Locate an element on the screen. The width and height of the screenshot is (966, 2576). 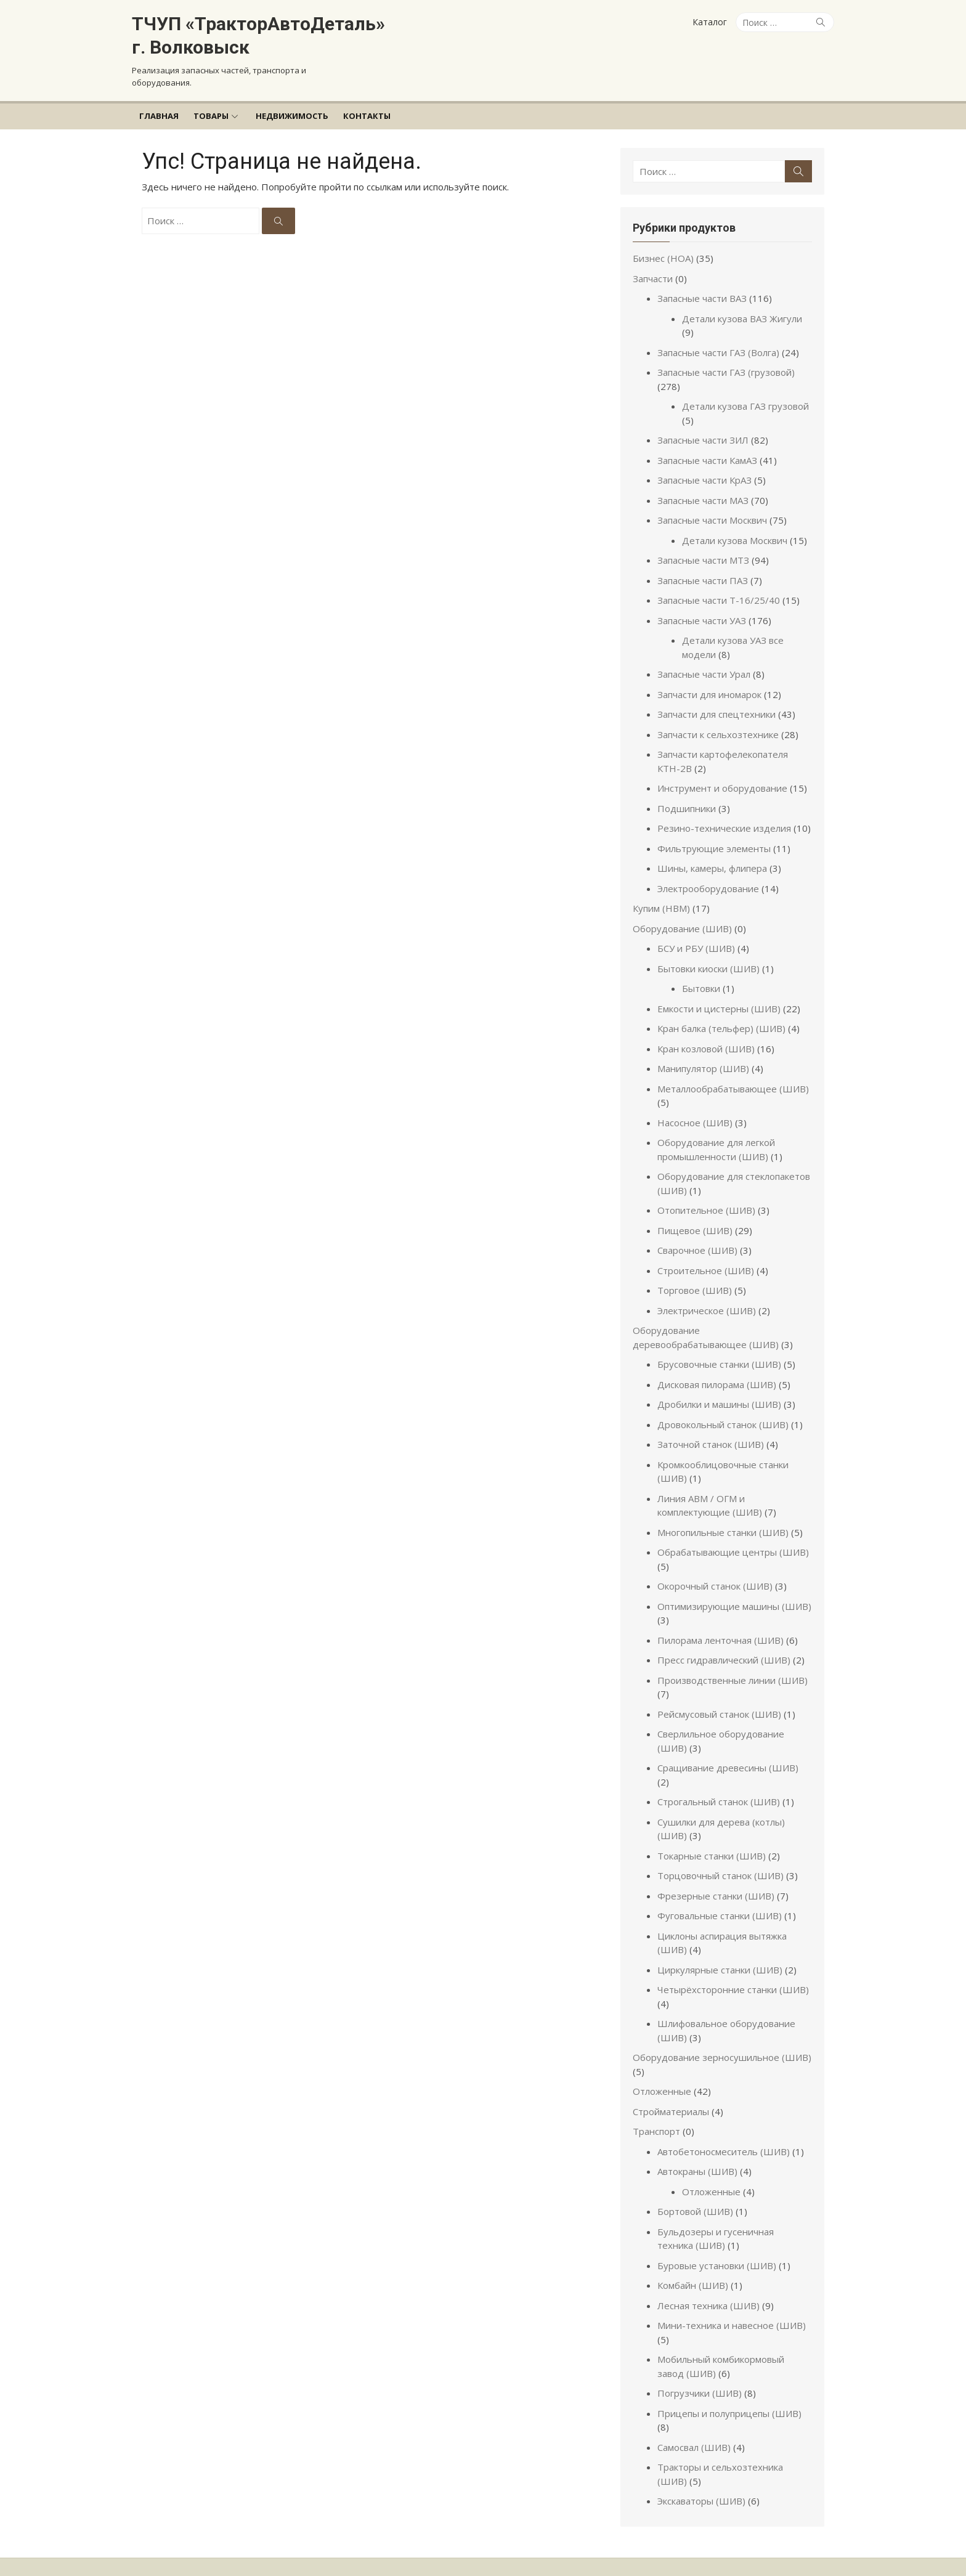
Погрузчики (ШИВ) is located at coordinates (704, 2365).